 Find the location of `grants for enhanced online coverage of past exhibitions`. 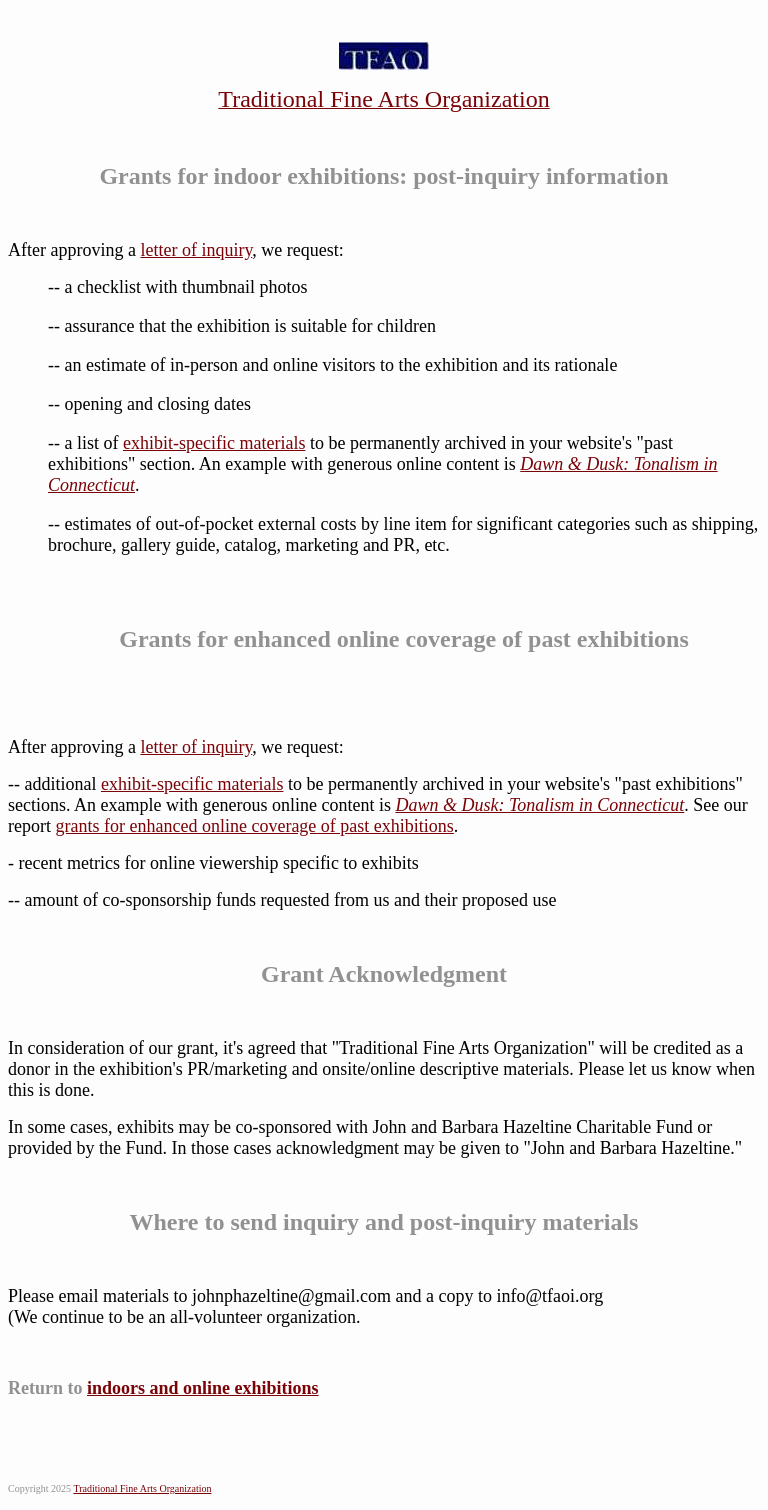

grants for enhanced online coverage of past exhibitions is located at coordinates (254, 826).